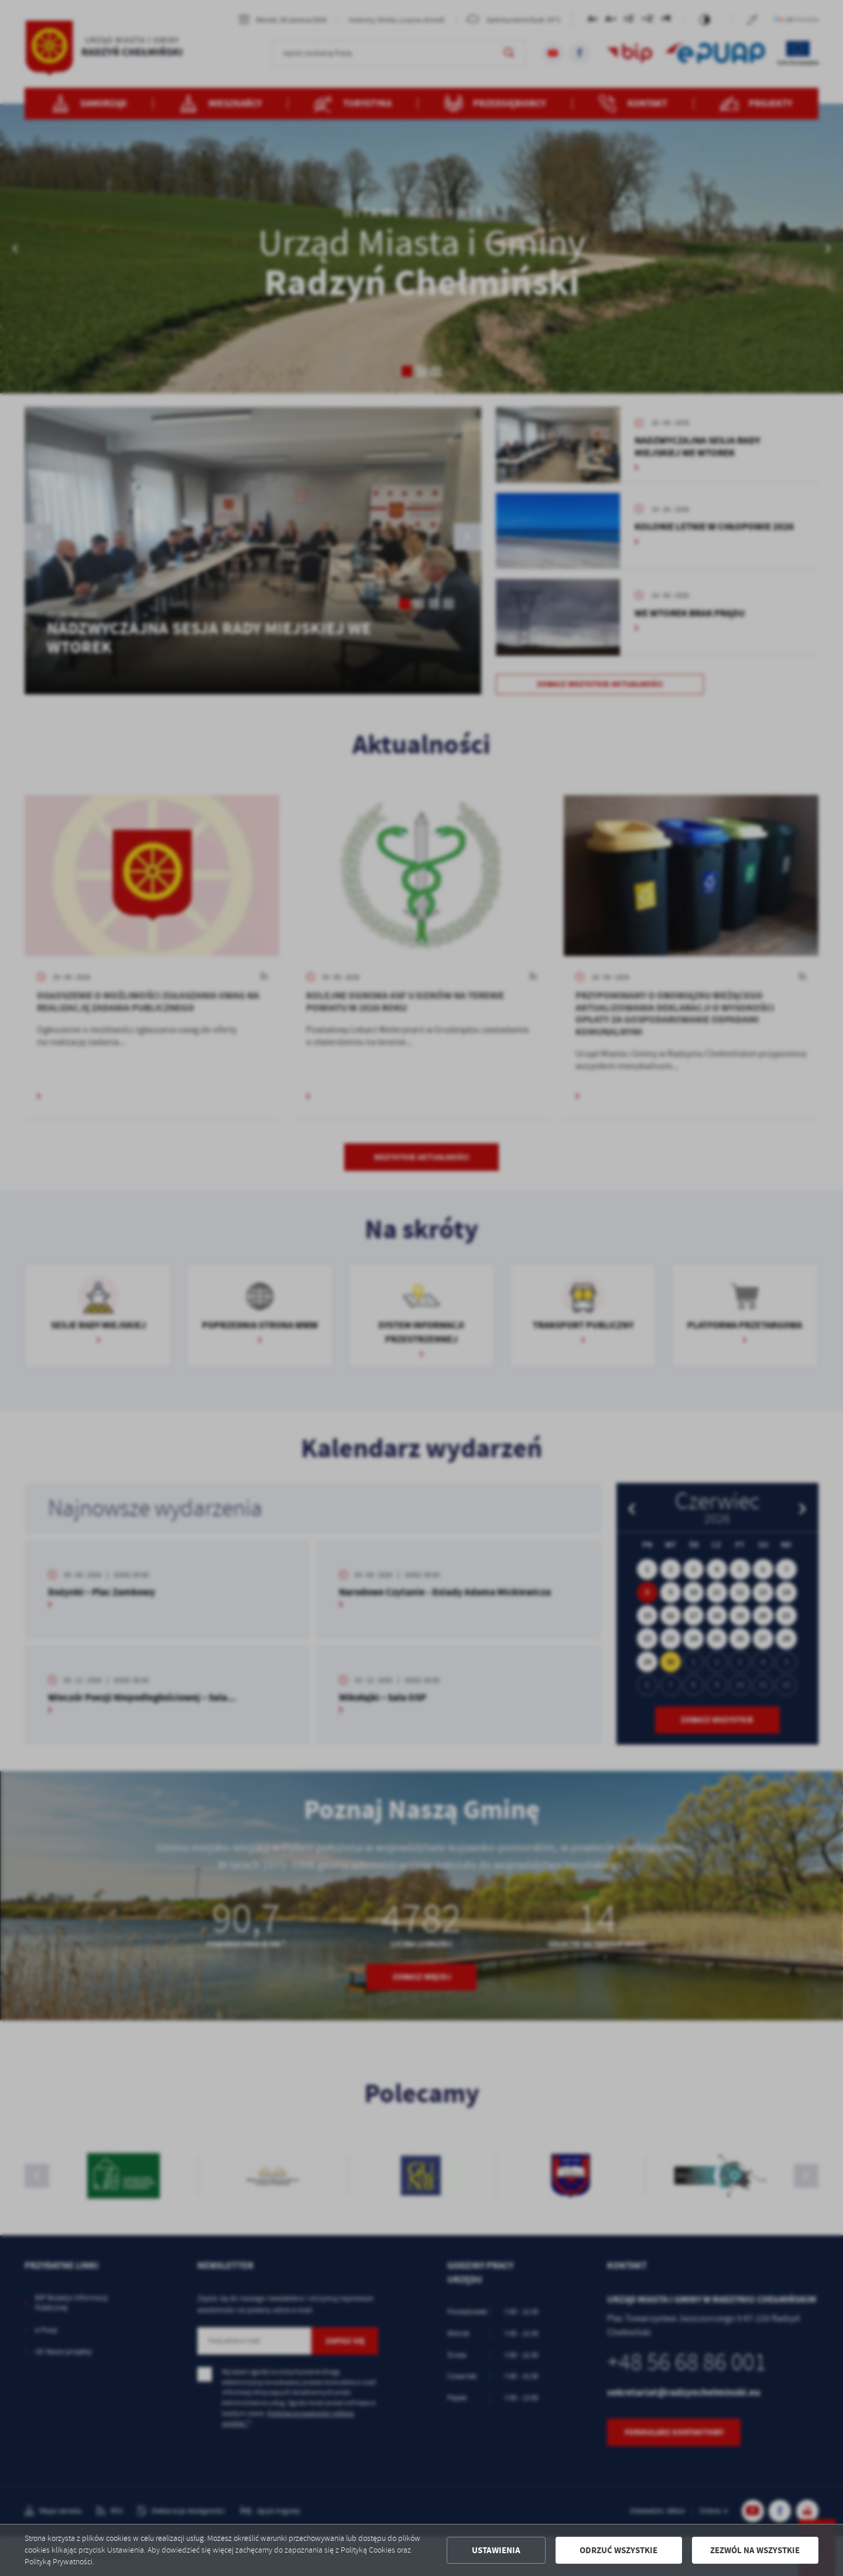  What do you see at coordinates (755, 2550) in the screenshot?
I see `Zezwól na wszystkie [button]` at bounding box center [755, 2550].